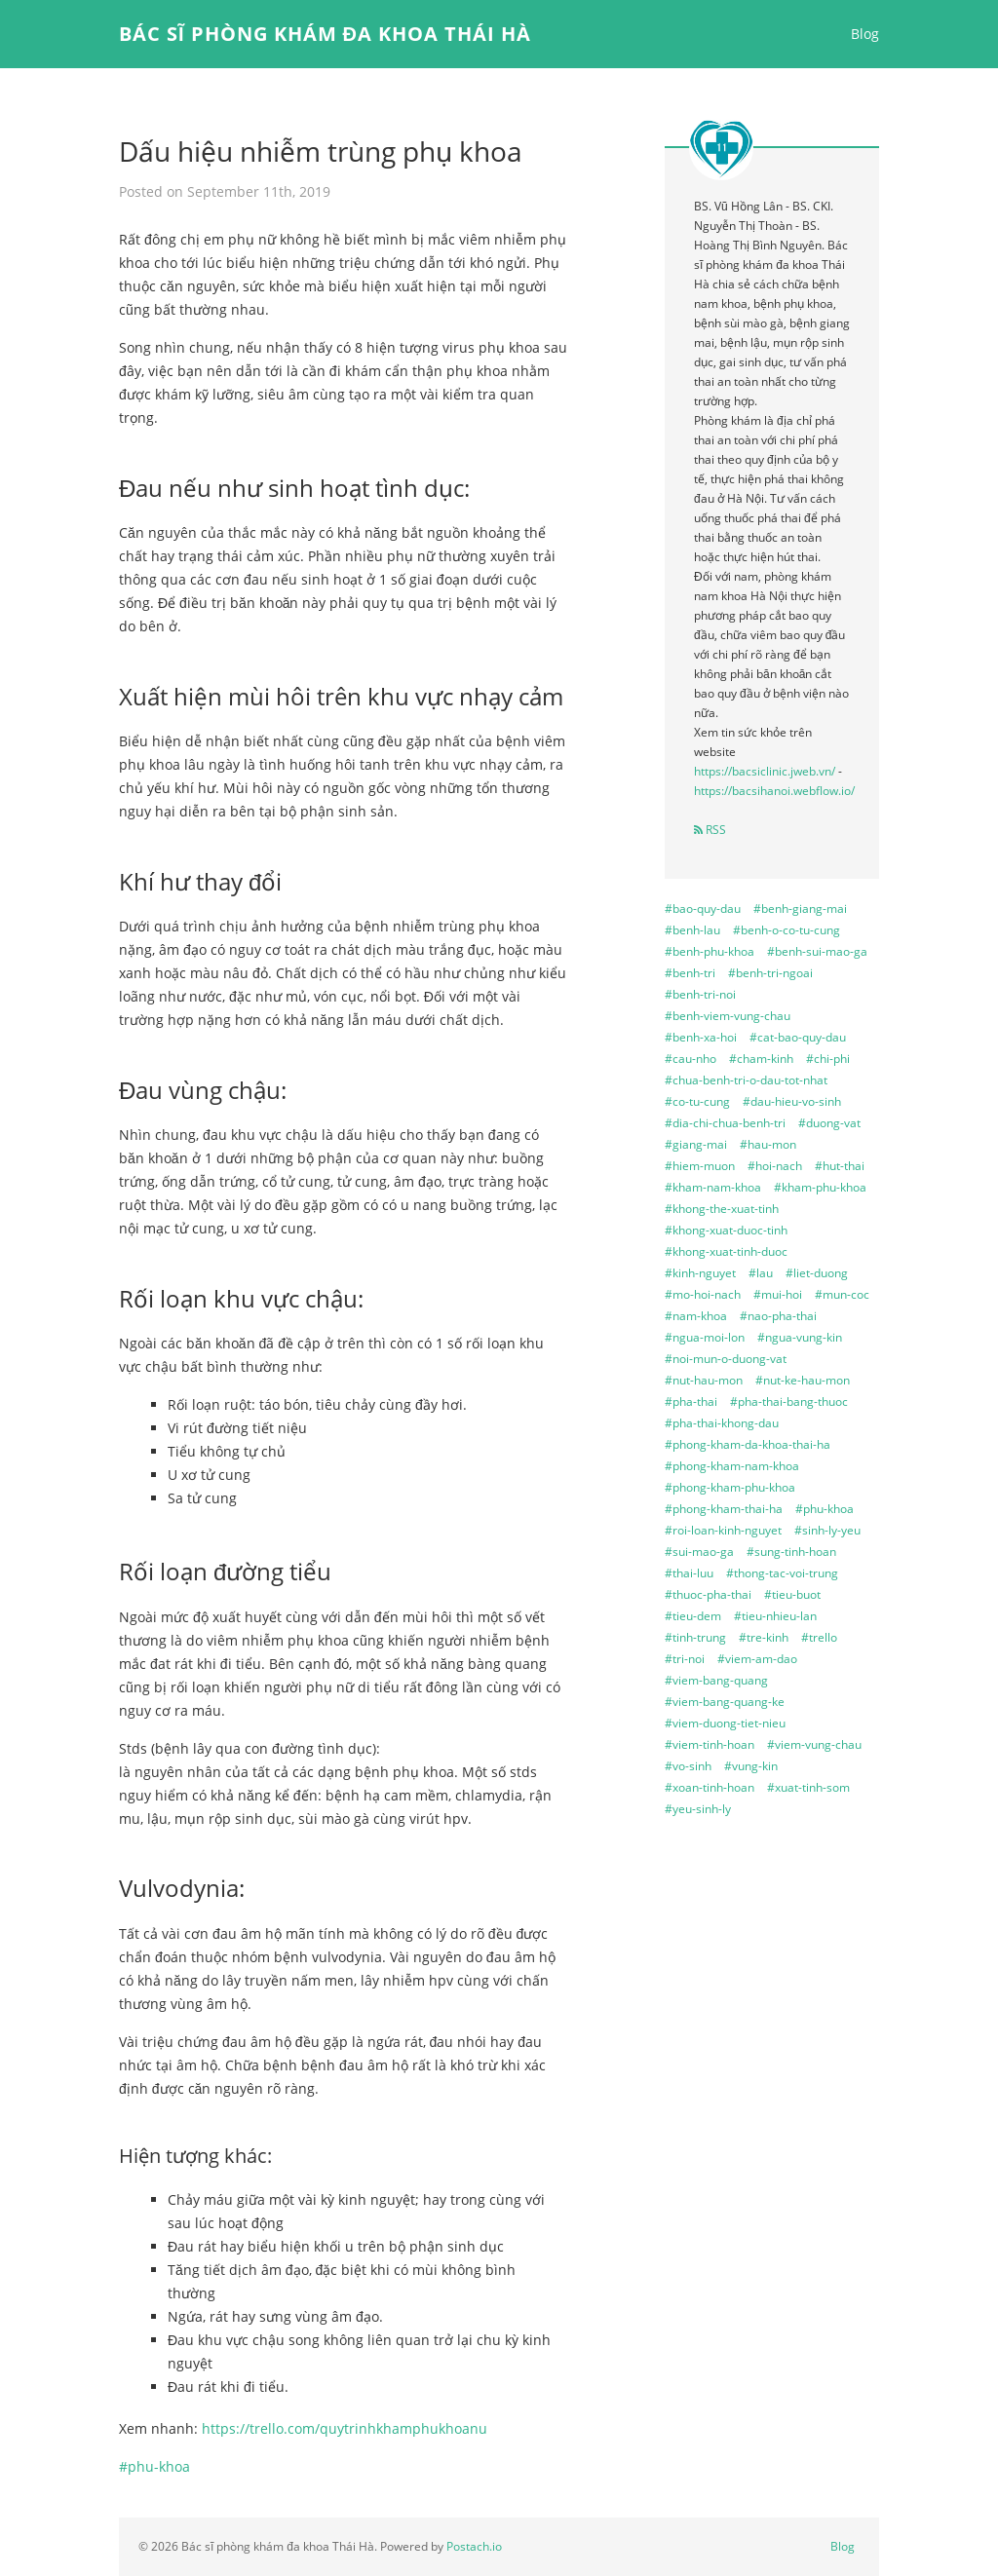  What do you see at coordinates (768, 1144) in the screenshot?
I see `#hau-mon` at bounding box center [768, 1144].